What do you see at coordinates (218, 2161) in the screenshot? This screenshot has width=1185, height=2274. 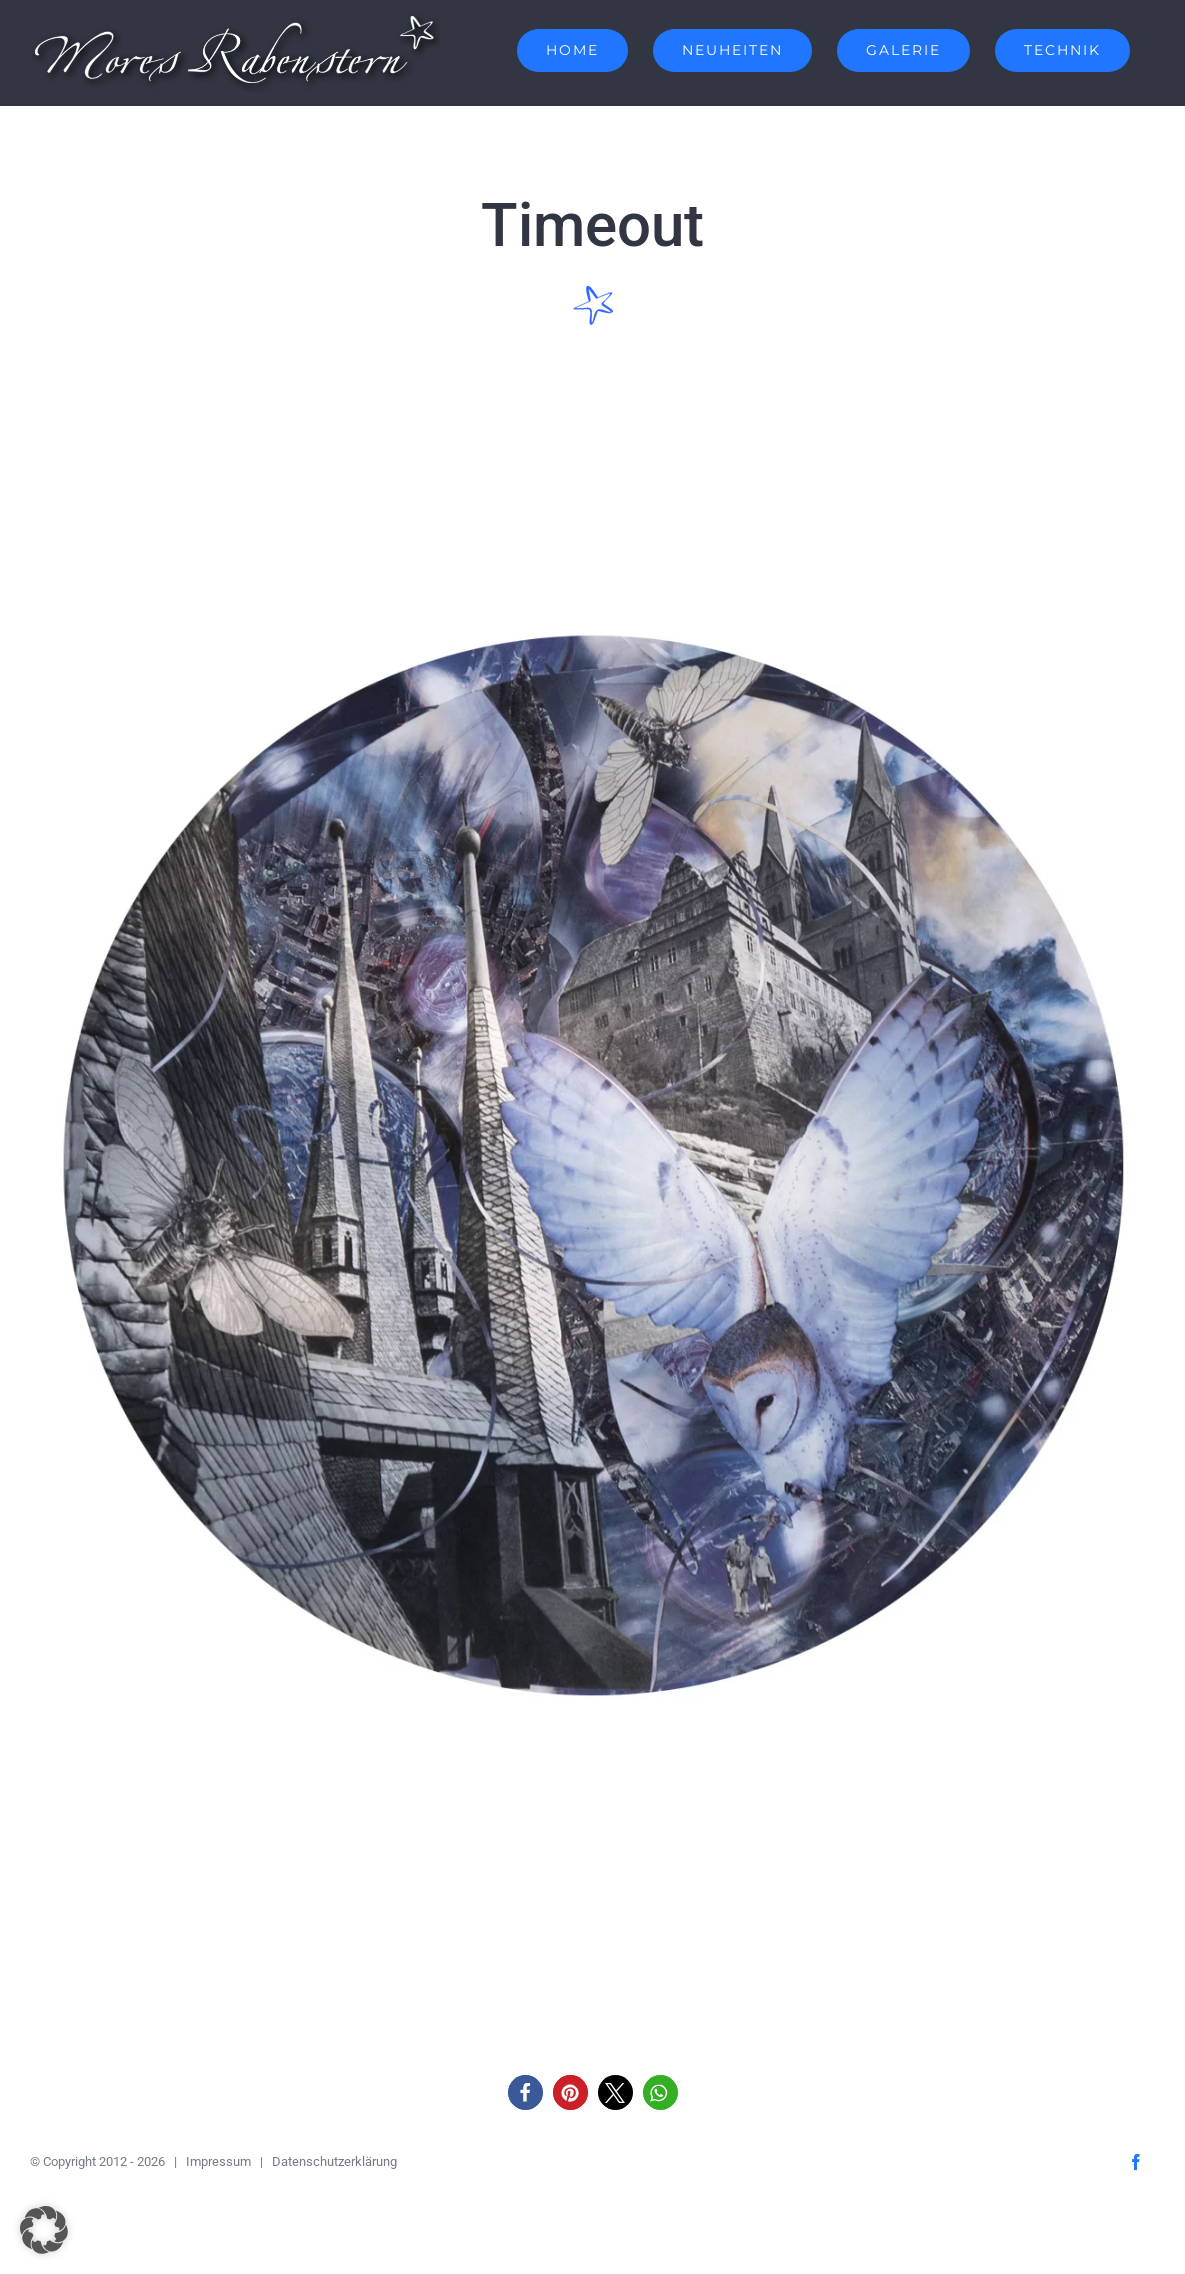 I see `Impressum` at bounding box center [218, 2161].